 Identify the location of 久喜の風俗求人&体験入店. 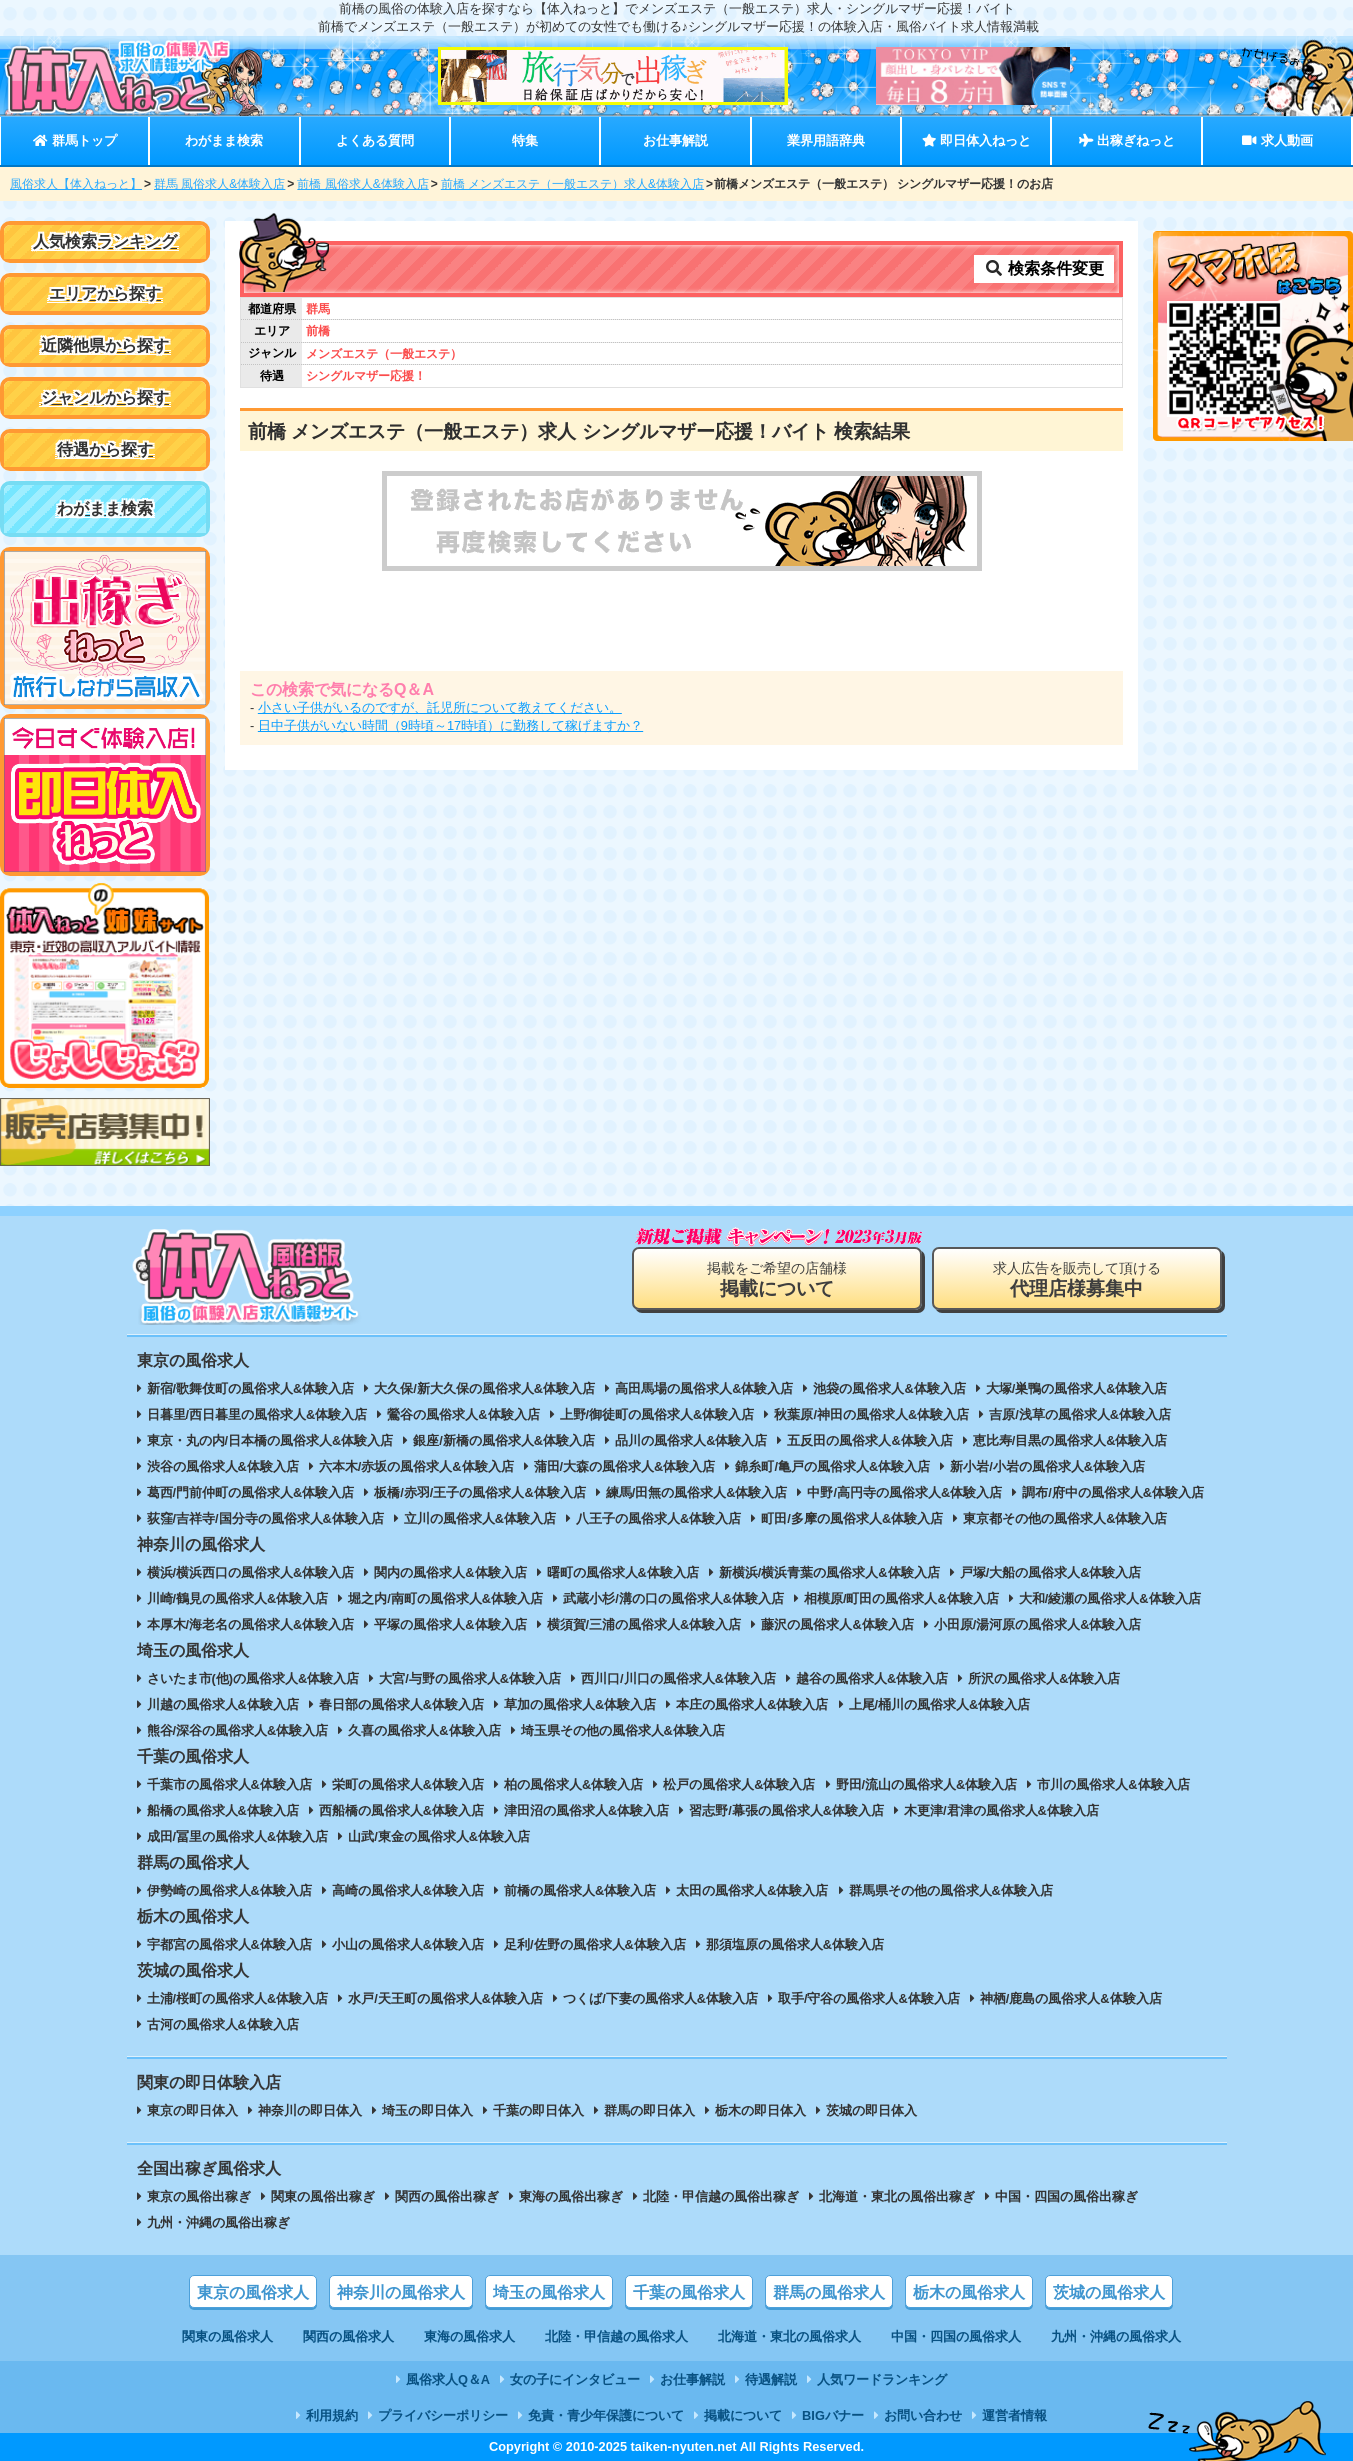
(424, 1730).